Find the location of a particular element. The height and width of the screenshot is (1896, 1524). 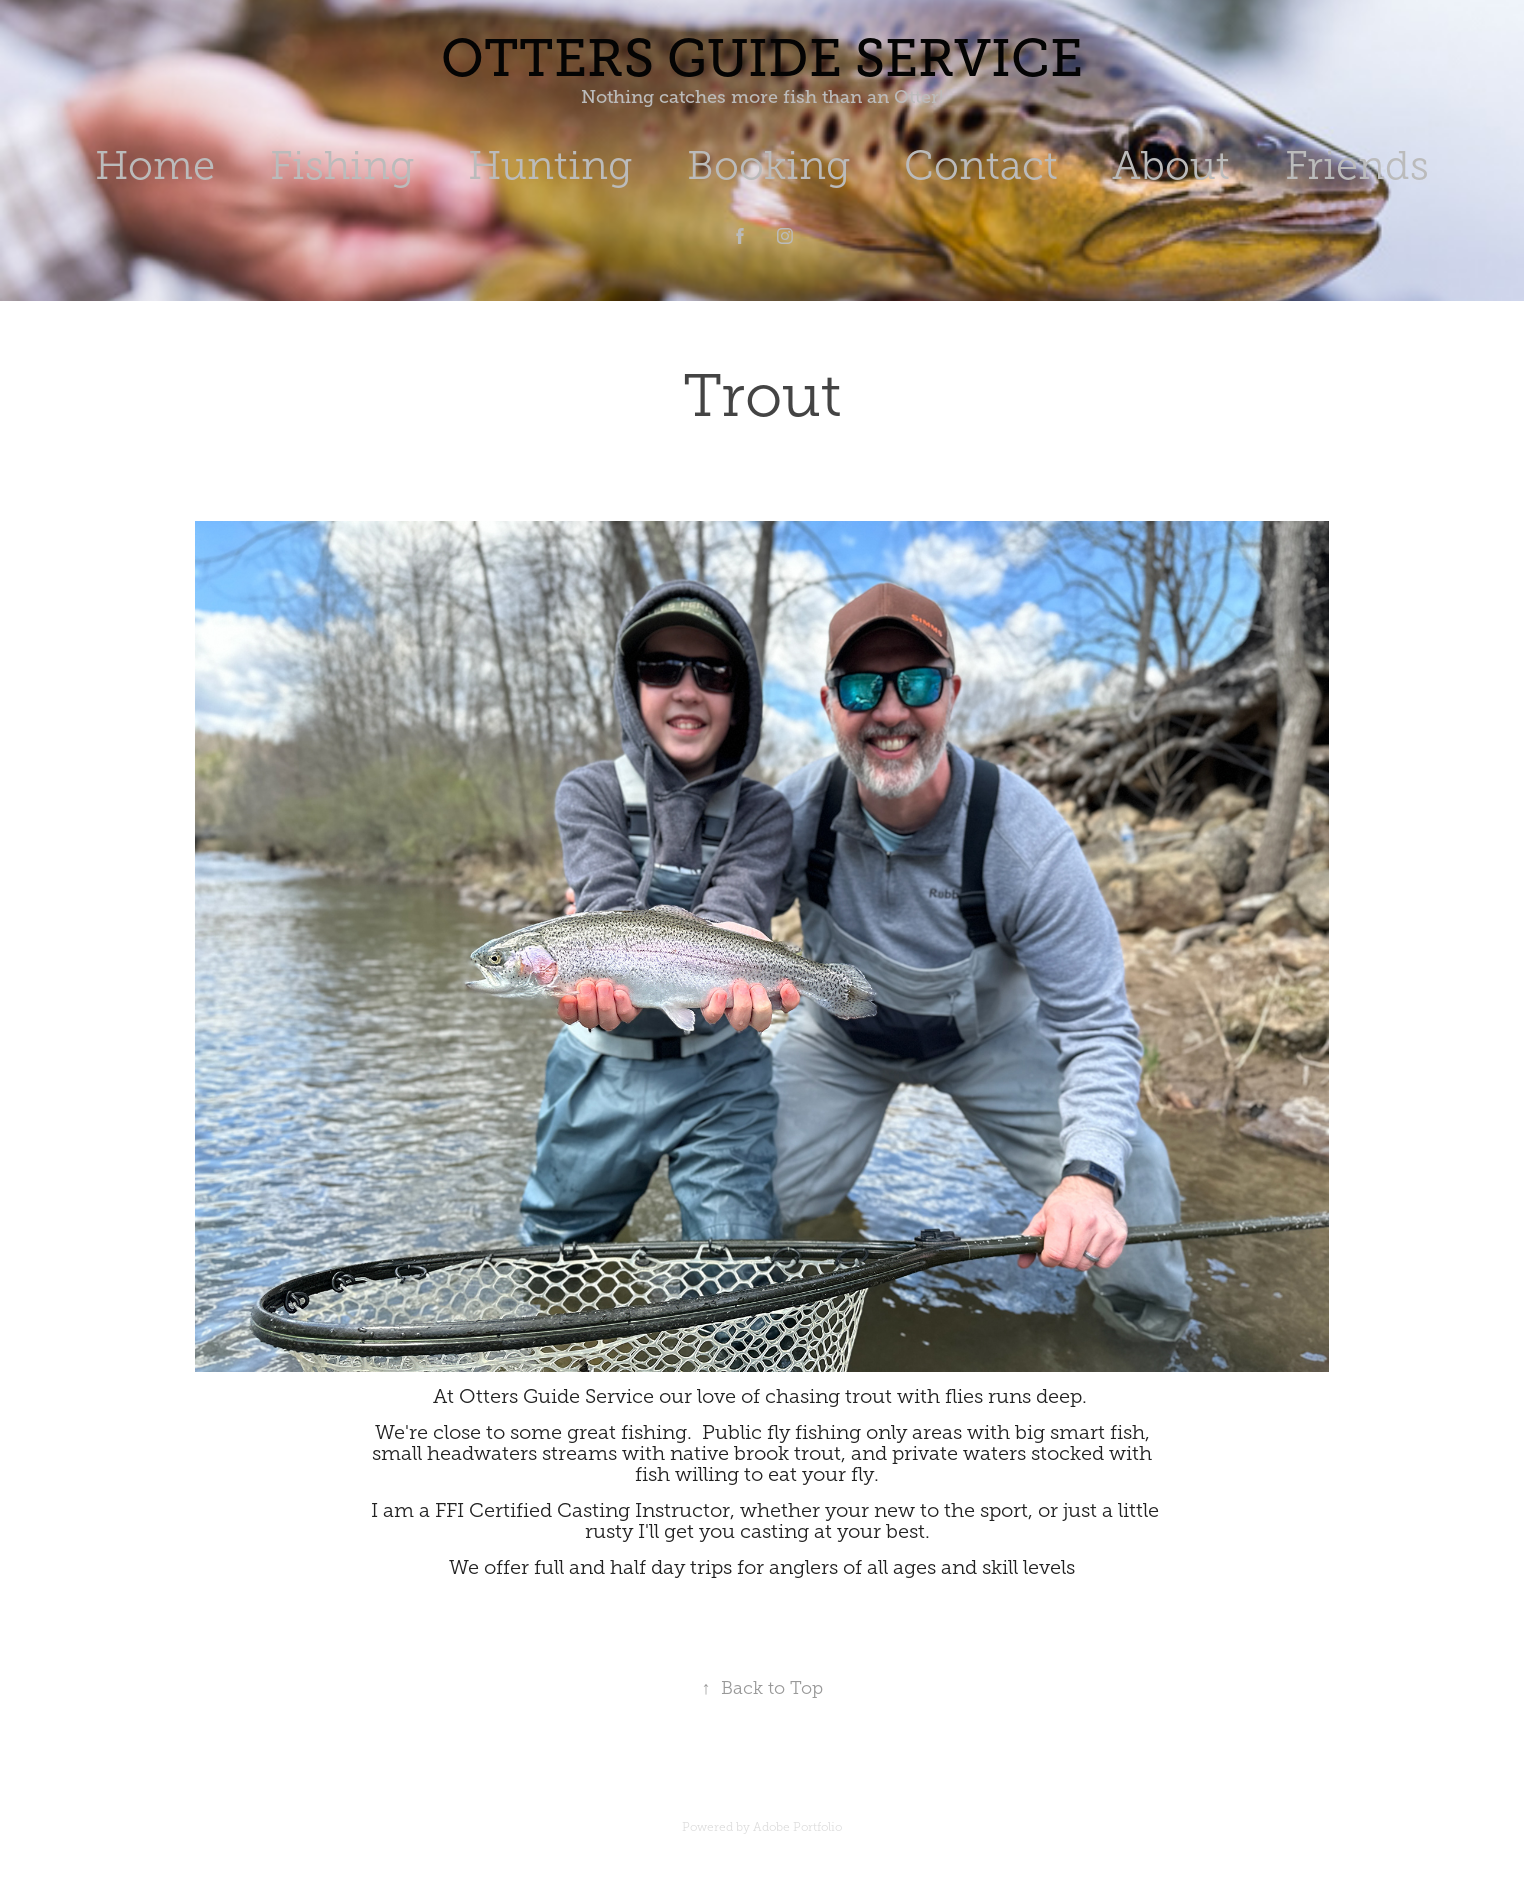

Booking is located at coordinates (768, 165).